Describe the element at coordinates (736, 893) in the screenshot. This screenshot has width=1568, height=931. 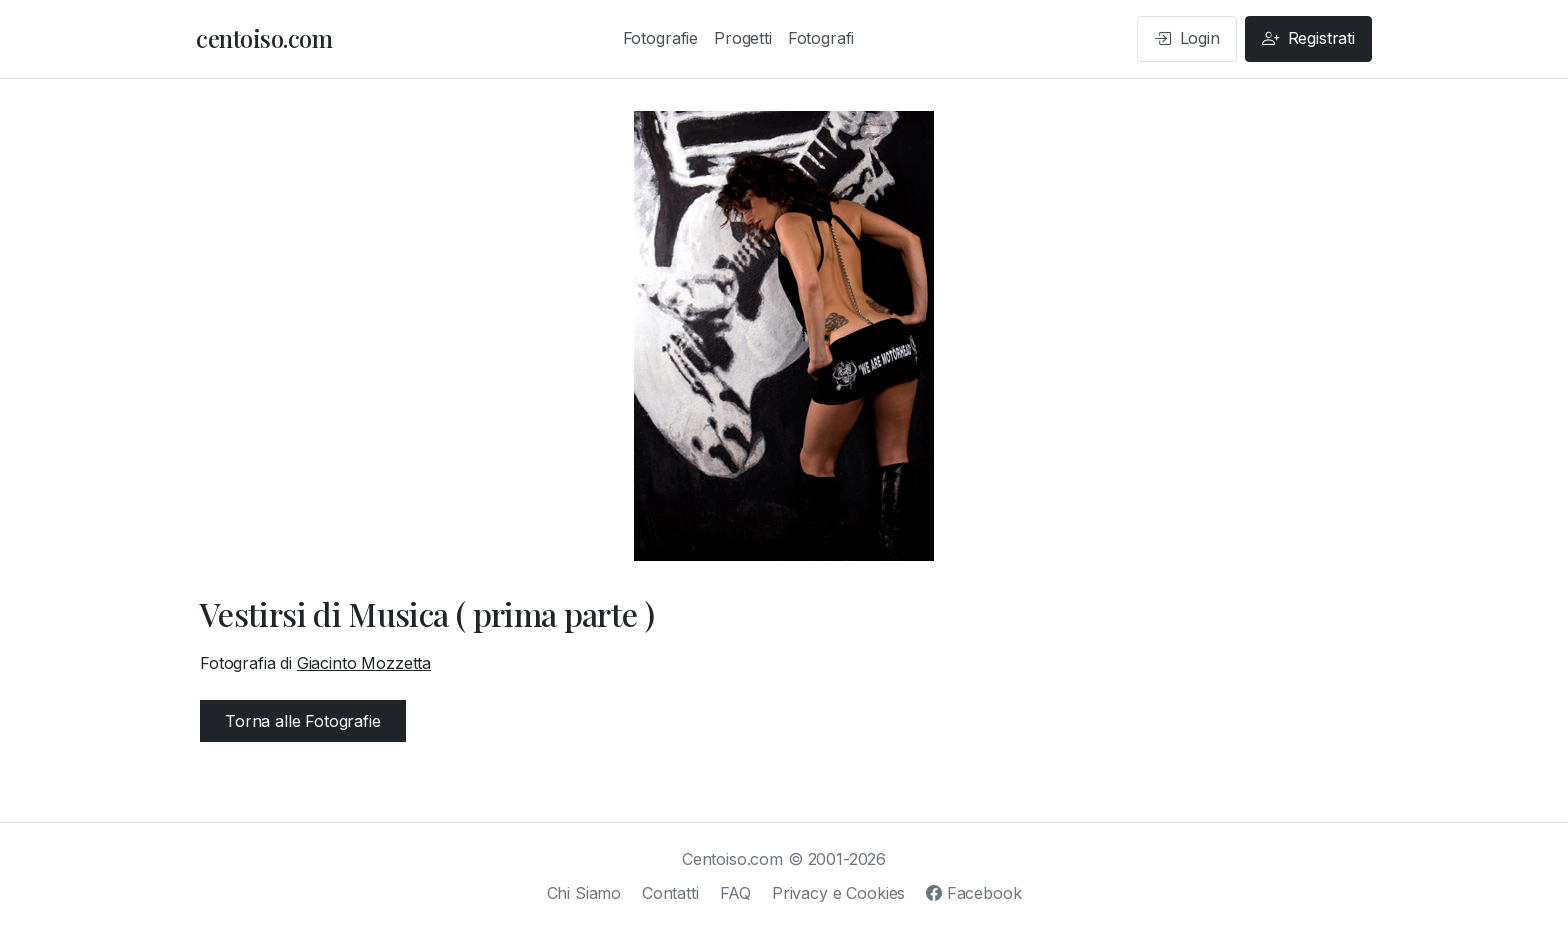
I see `FAQ` at that location.